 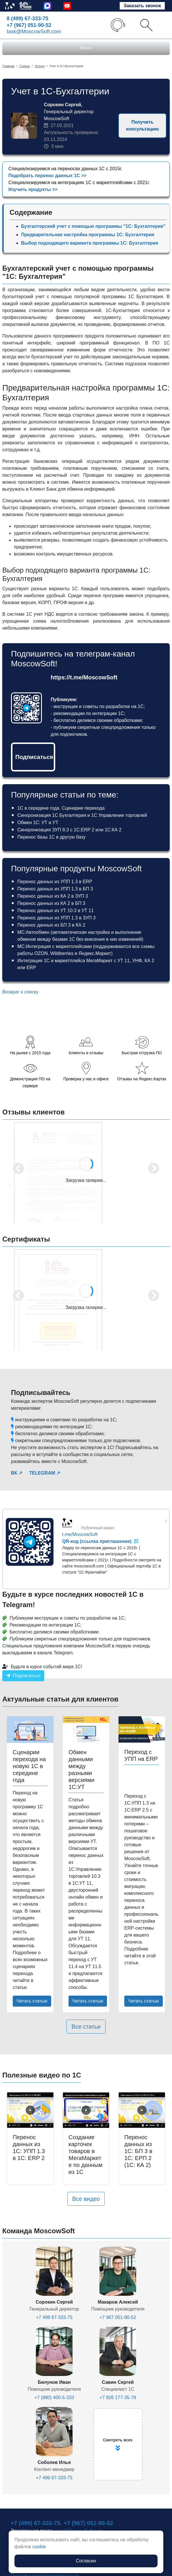 I want to click on +7 499 67-333-75, so click(x=54, y=2317).